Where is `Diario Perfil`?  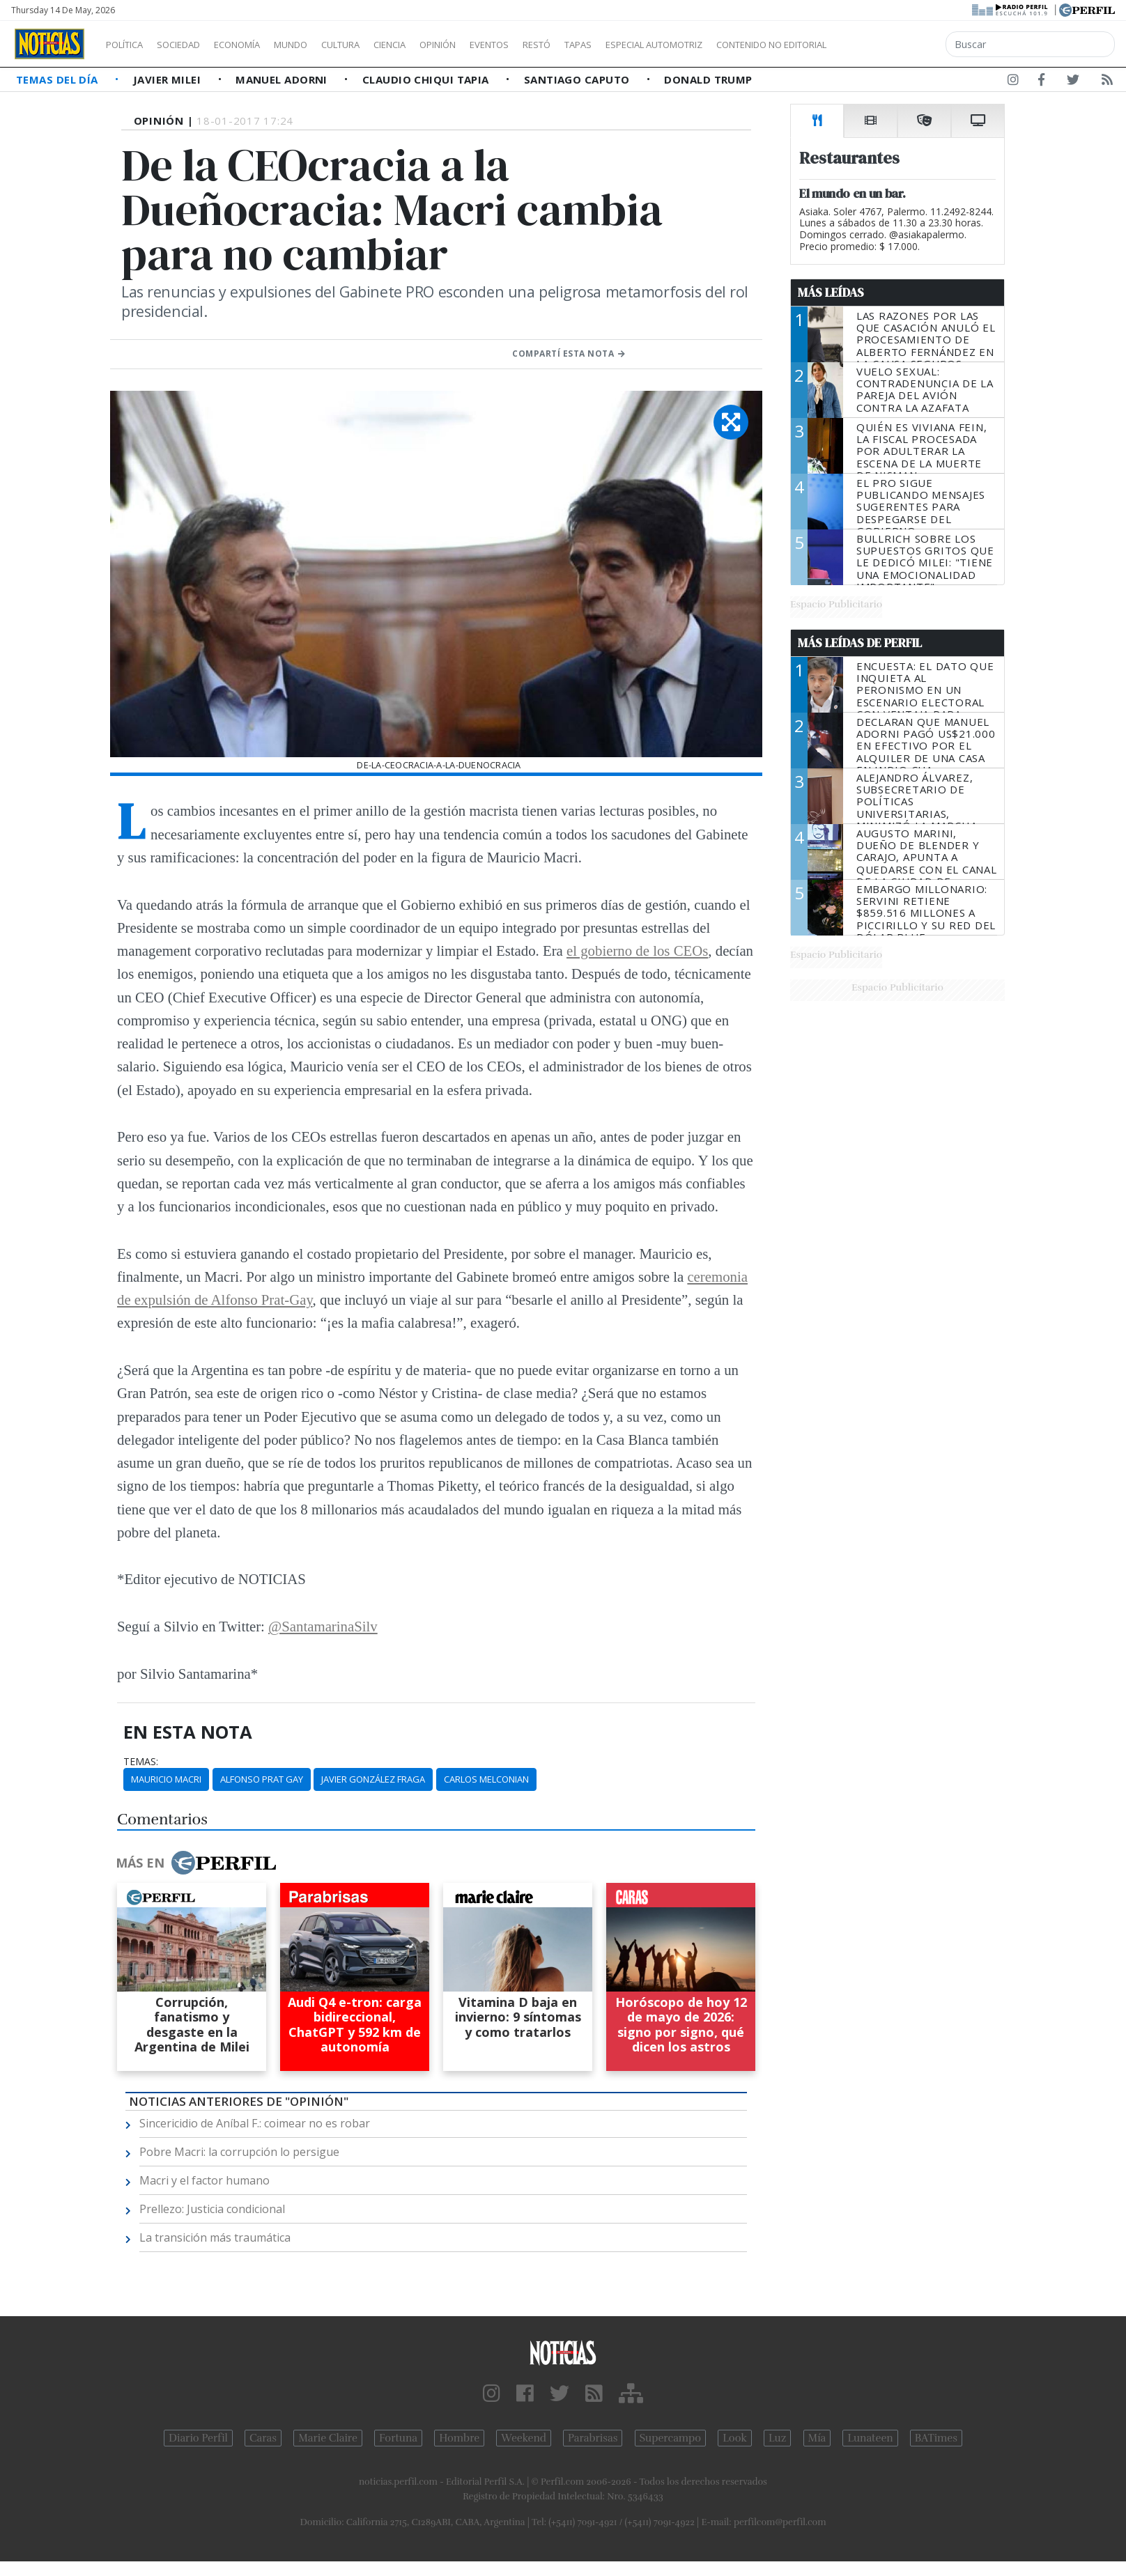
Diario Perfil is located at coordinates (198, 2438).